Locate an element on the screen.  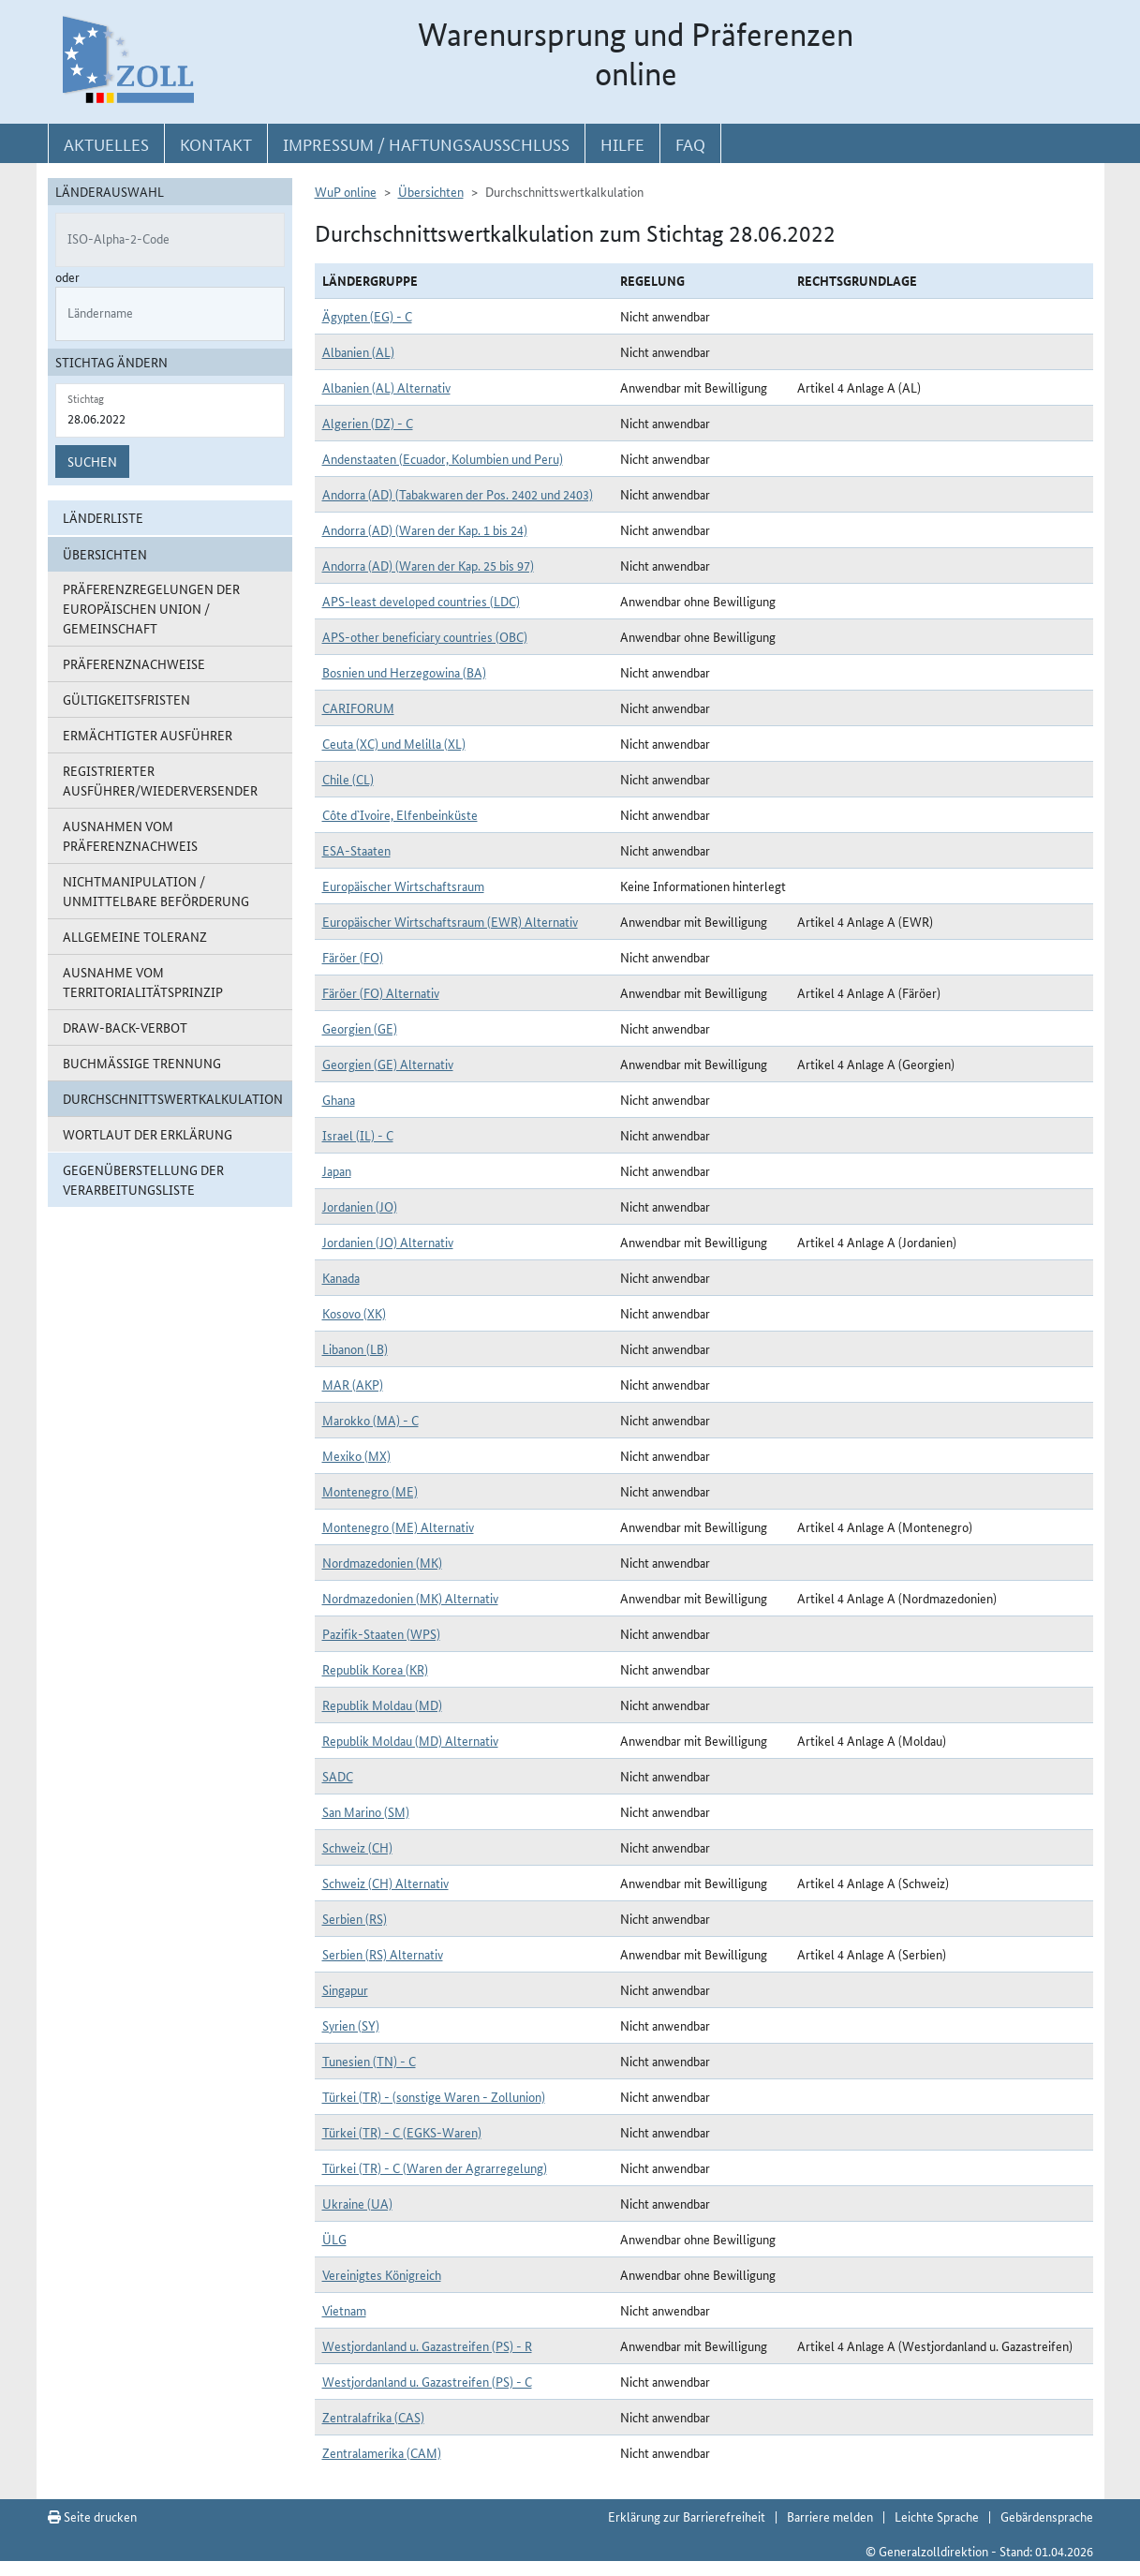
ÜLG is located at coordinates (334, 2238).